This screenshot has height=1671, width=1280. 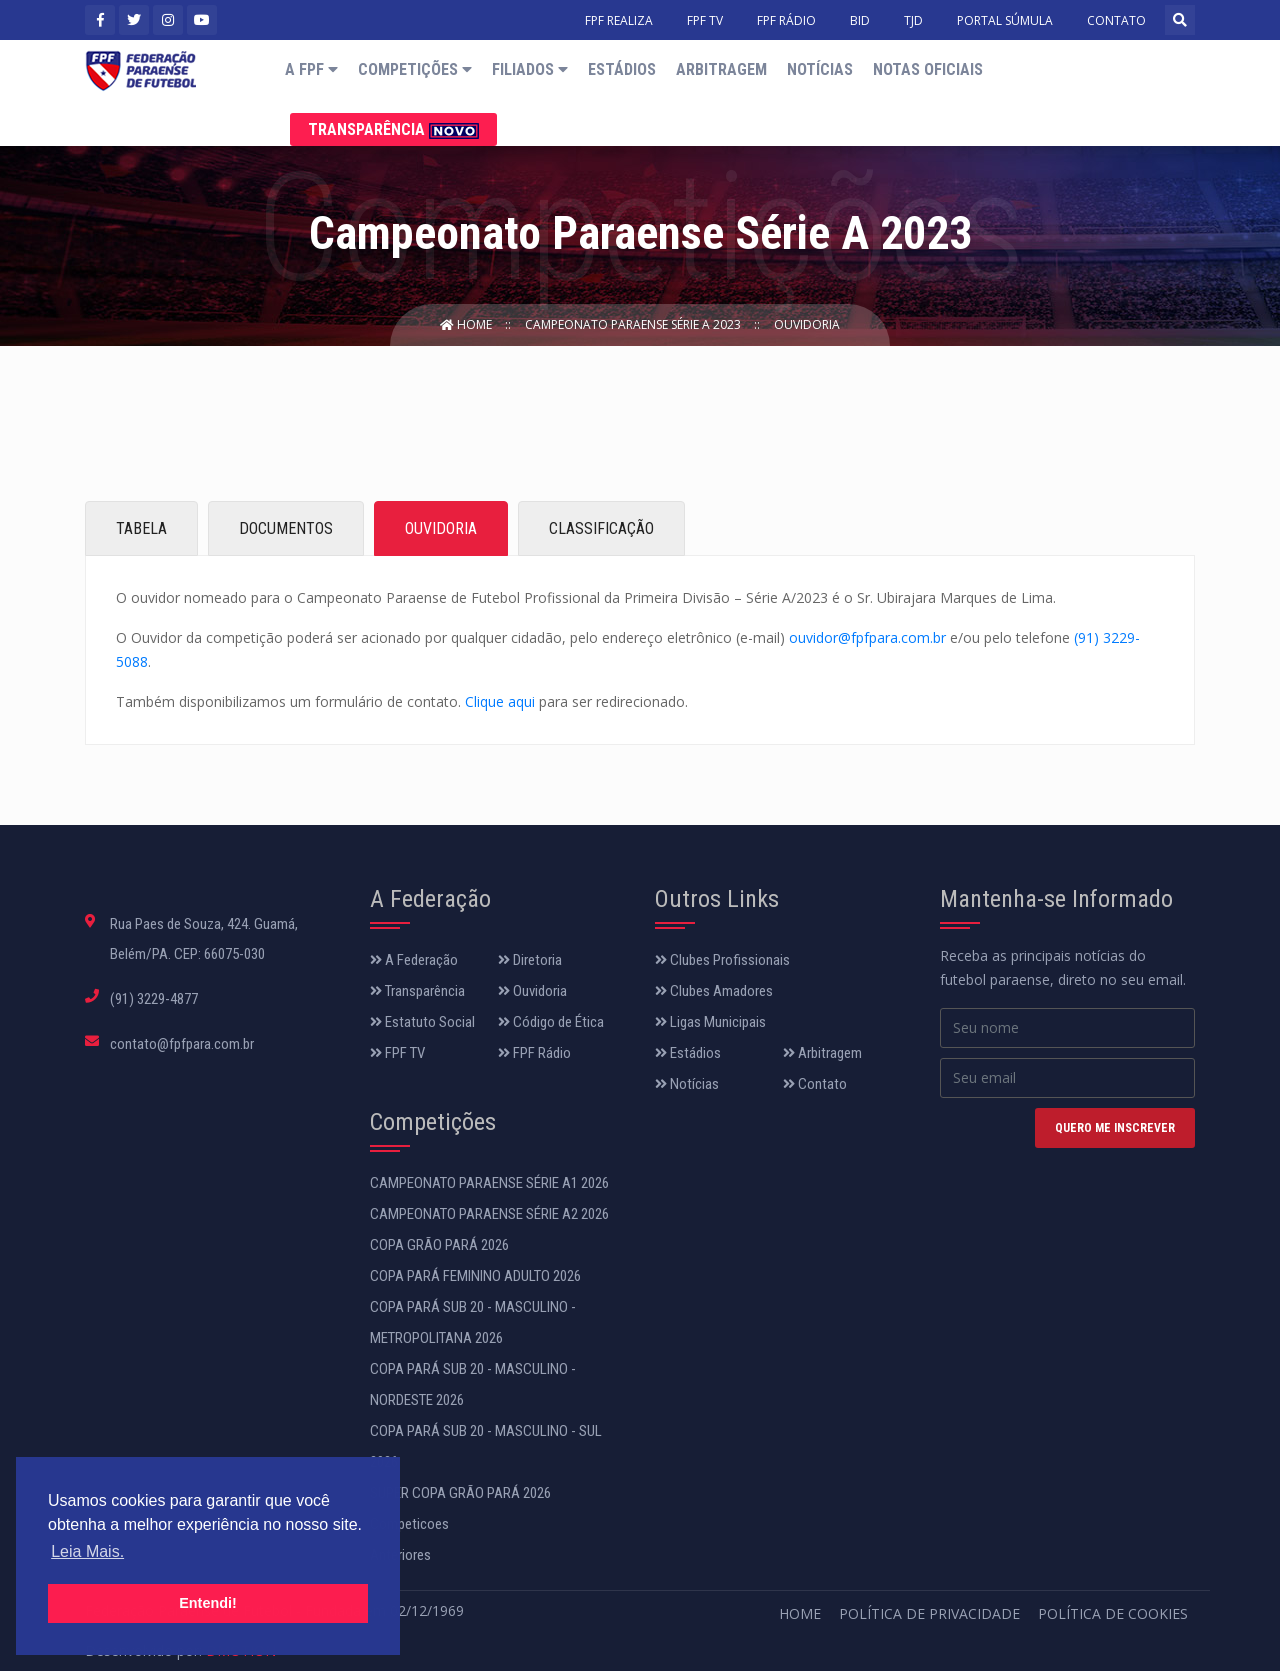 I want to click on Arbitragem, so click(x=721, y=69).